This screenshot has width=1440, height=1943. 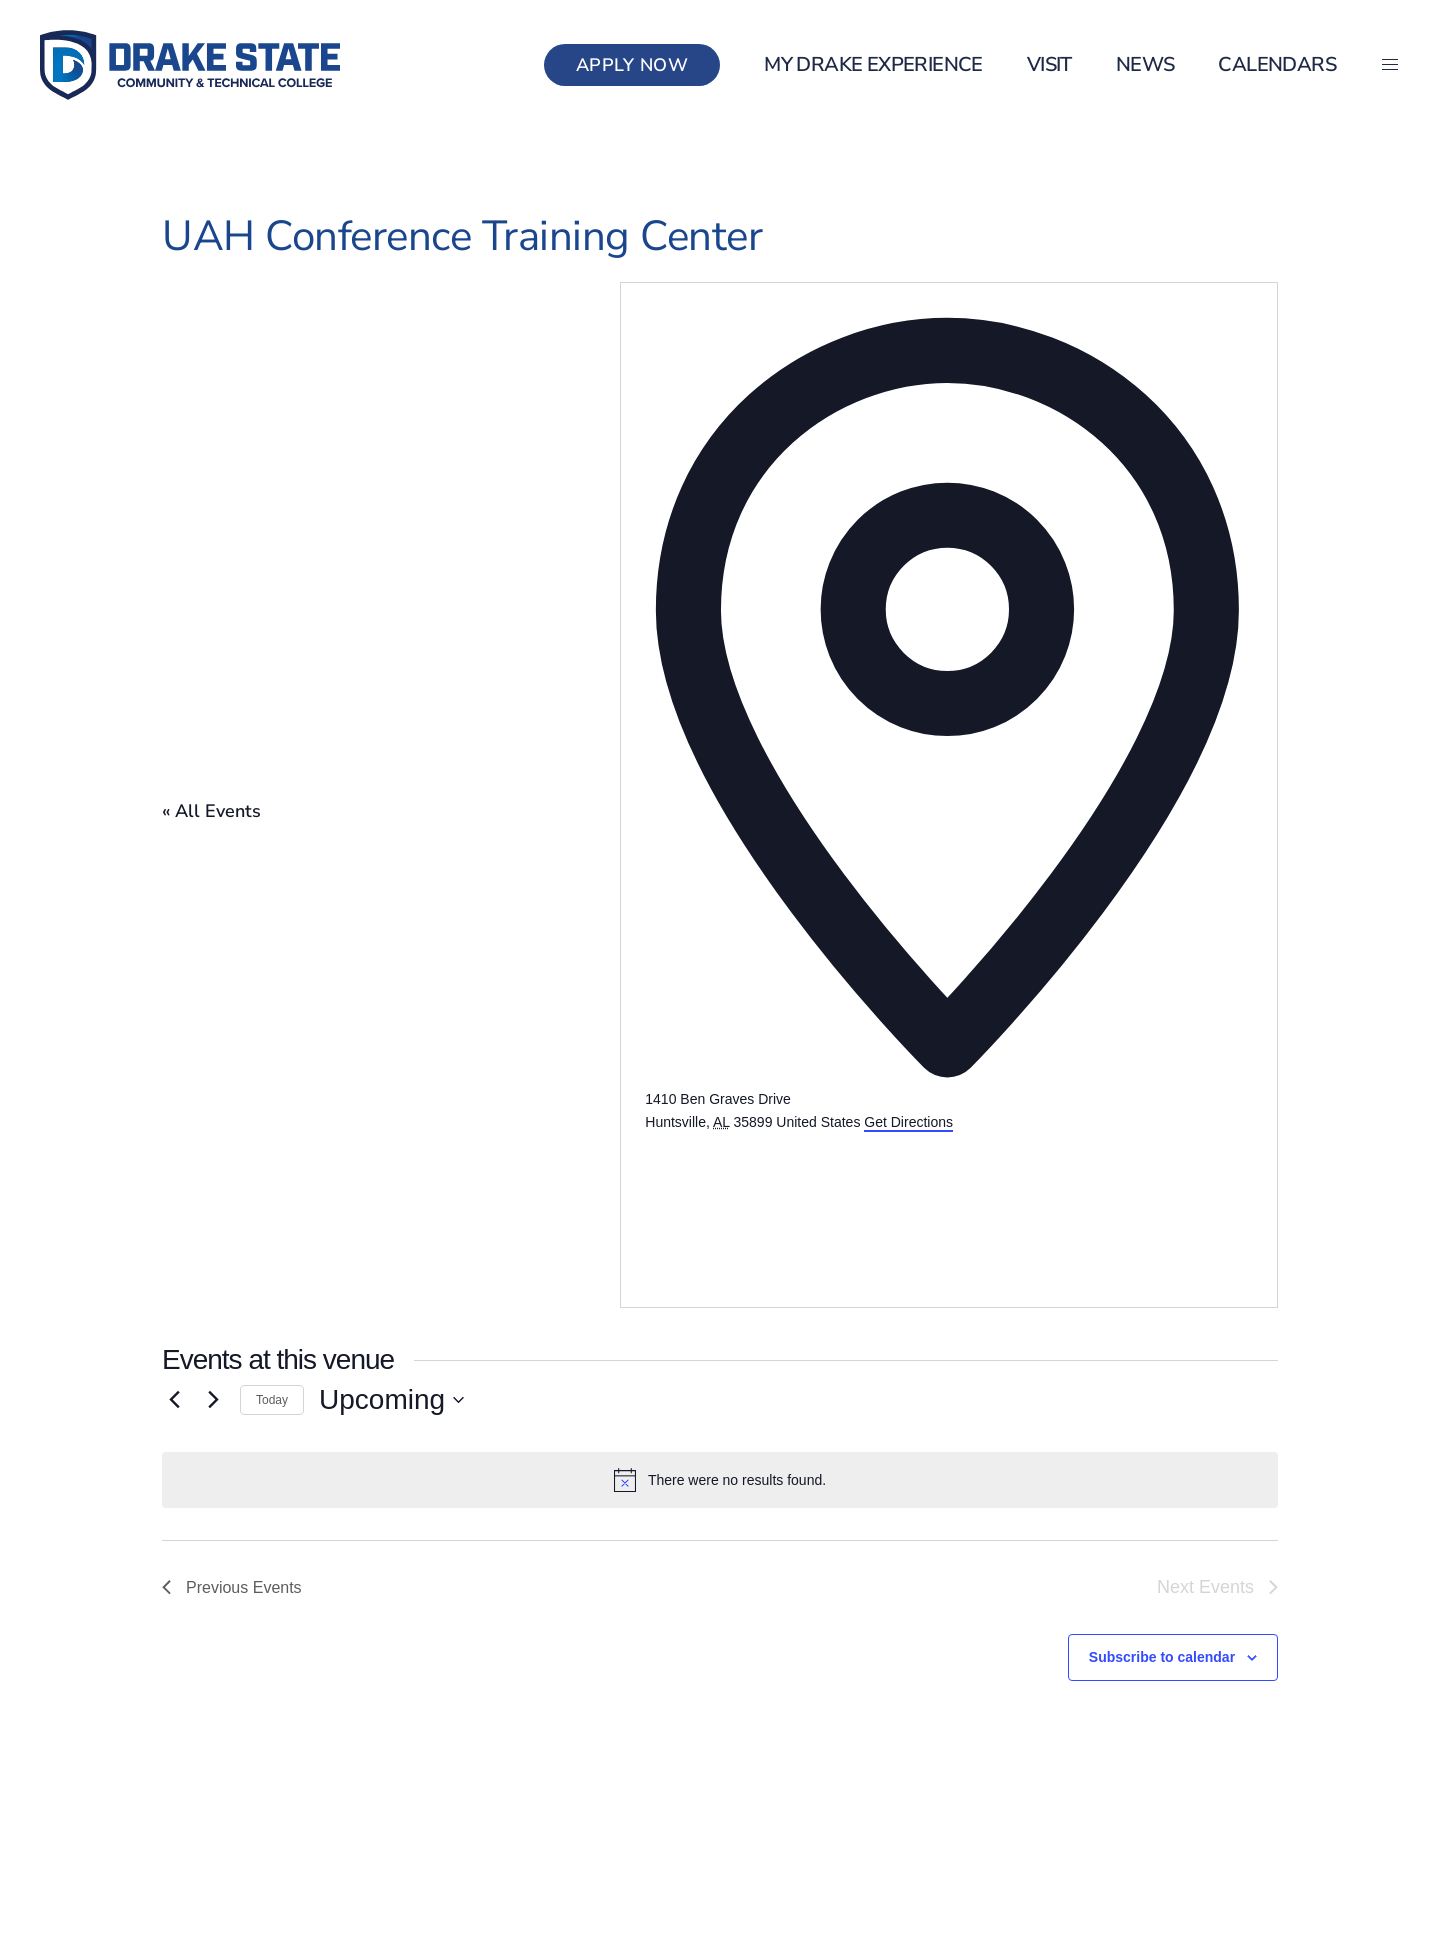 What do you see at coordinates (1162, 1657) in the screenshot?
I see `Subscribe to calendar` at bounding box center [1162, 1657].